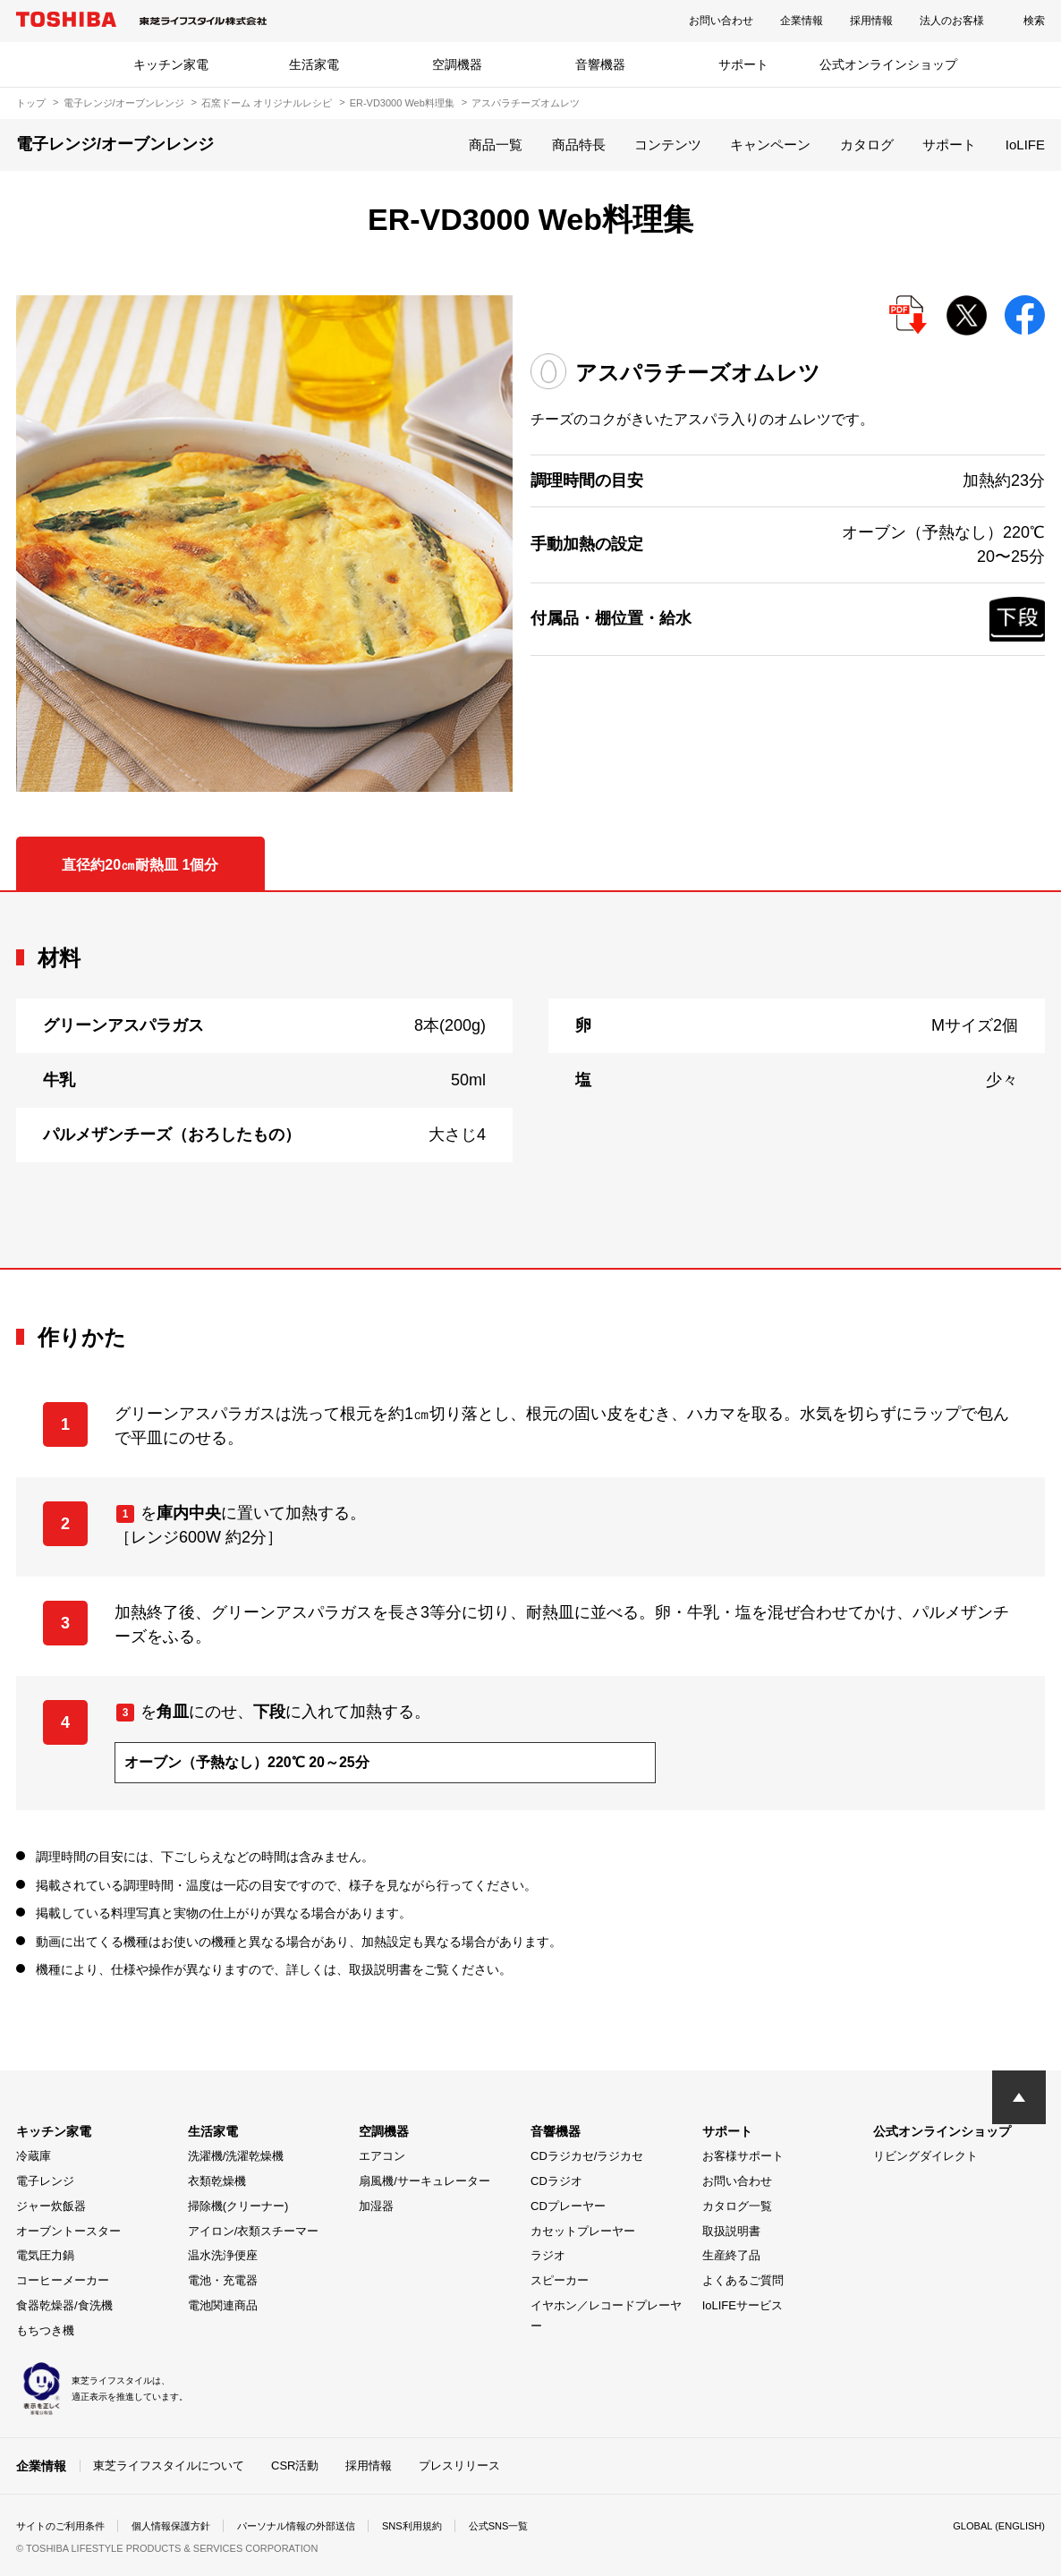 This screenshot has width=1061, height=2576. Describe the element at coordinates (33, 2156) in the screenshot. I see `冷蔵庫` at that location.